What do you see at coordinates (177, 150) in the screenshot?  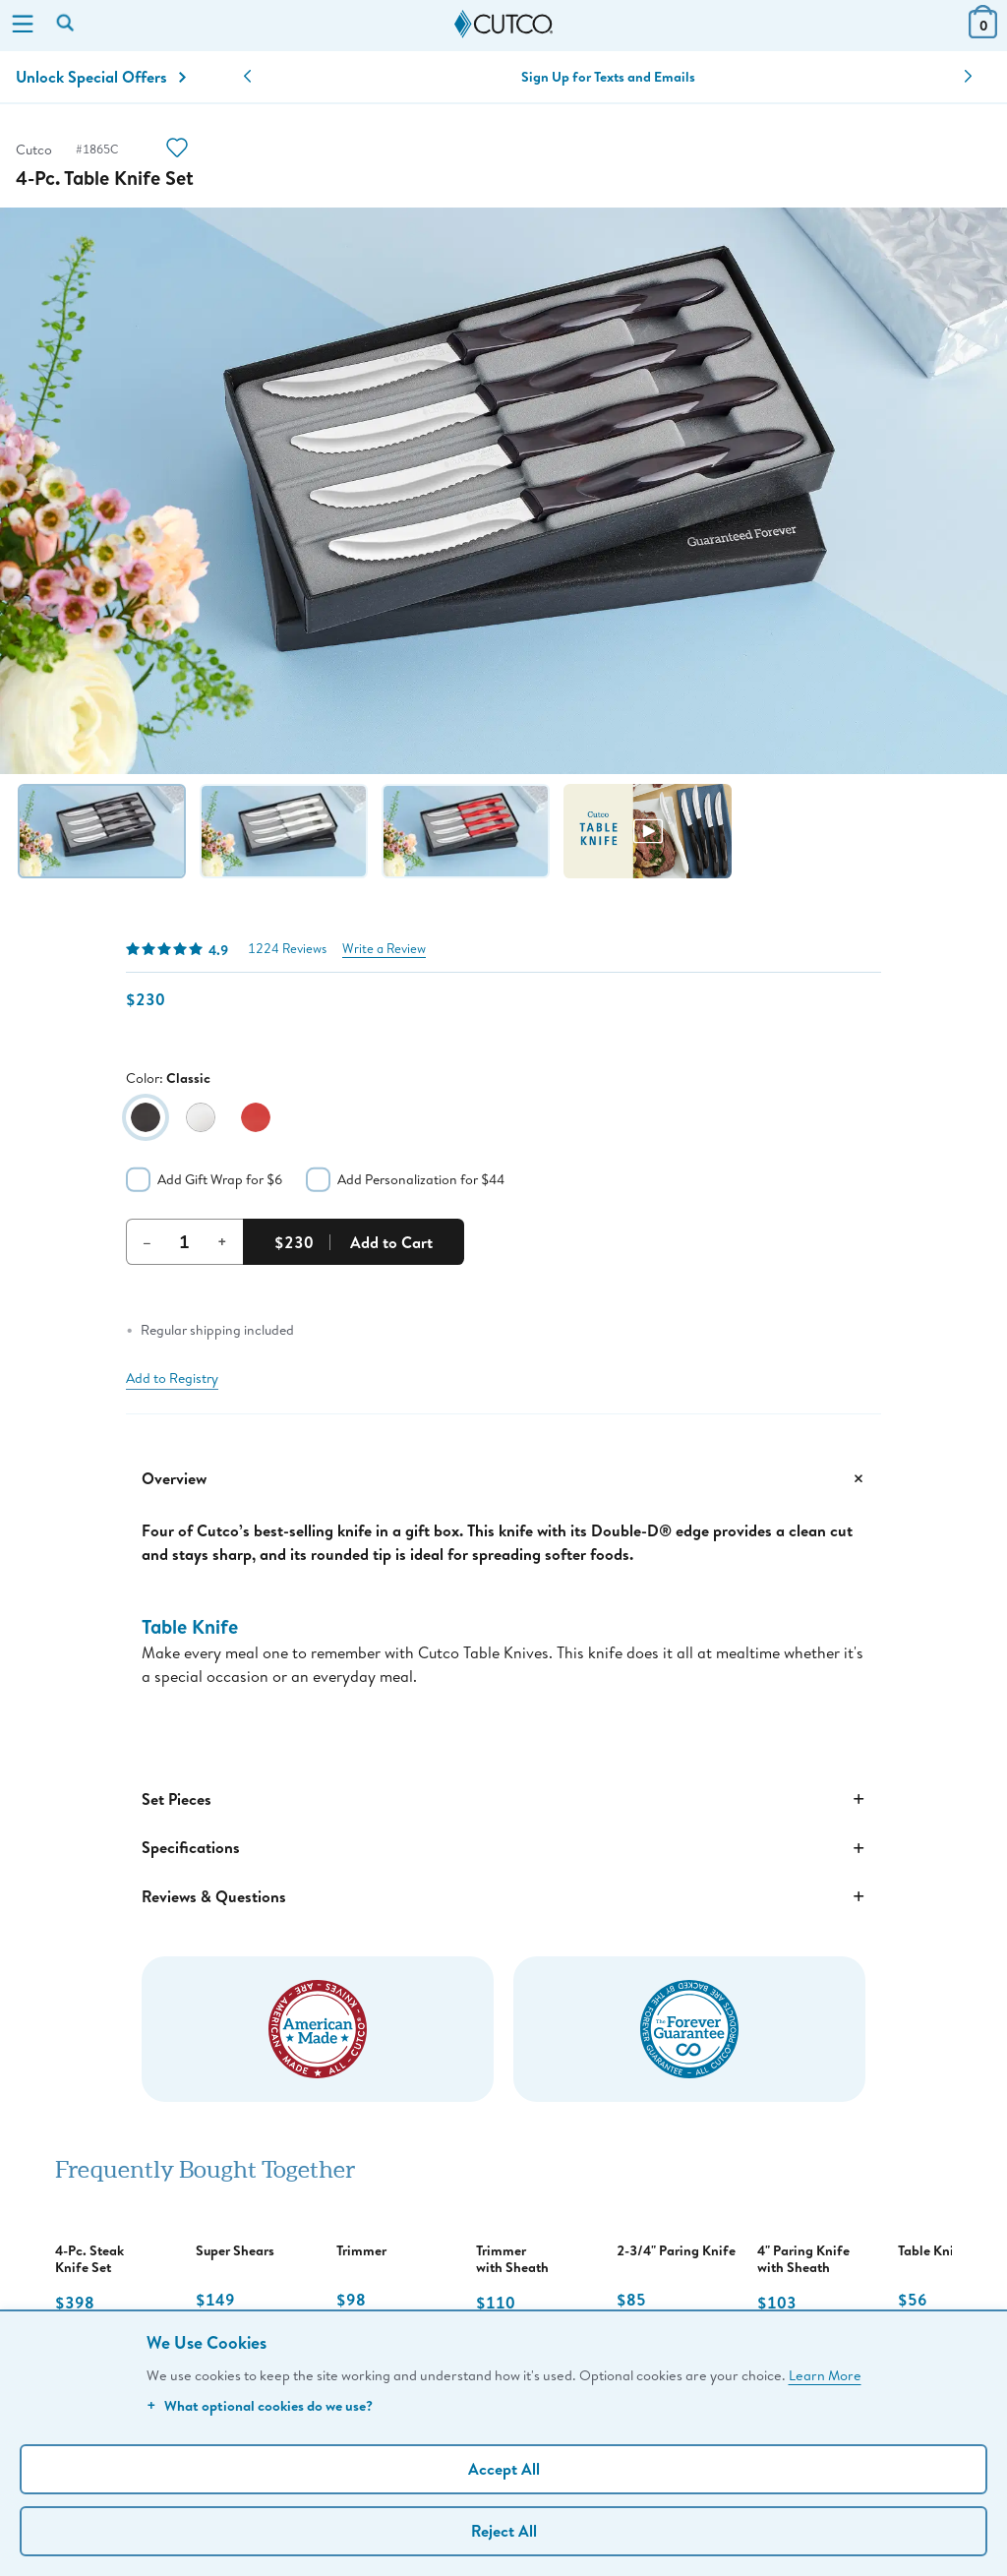 I see `[Action]` at bounding box center [177, 150].